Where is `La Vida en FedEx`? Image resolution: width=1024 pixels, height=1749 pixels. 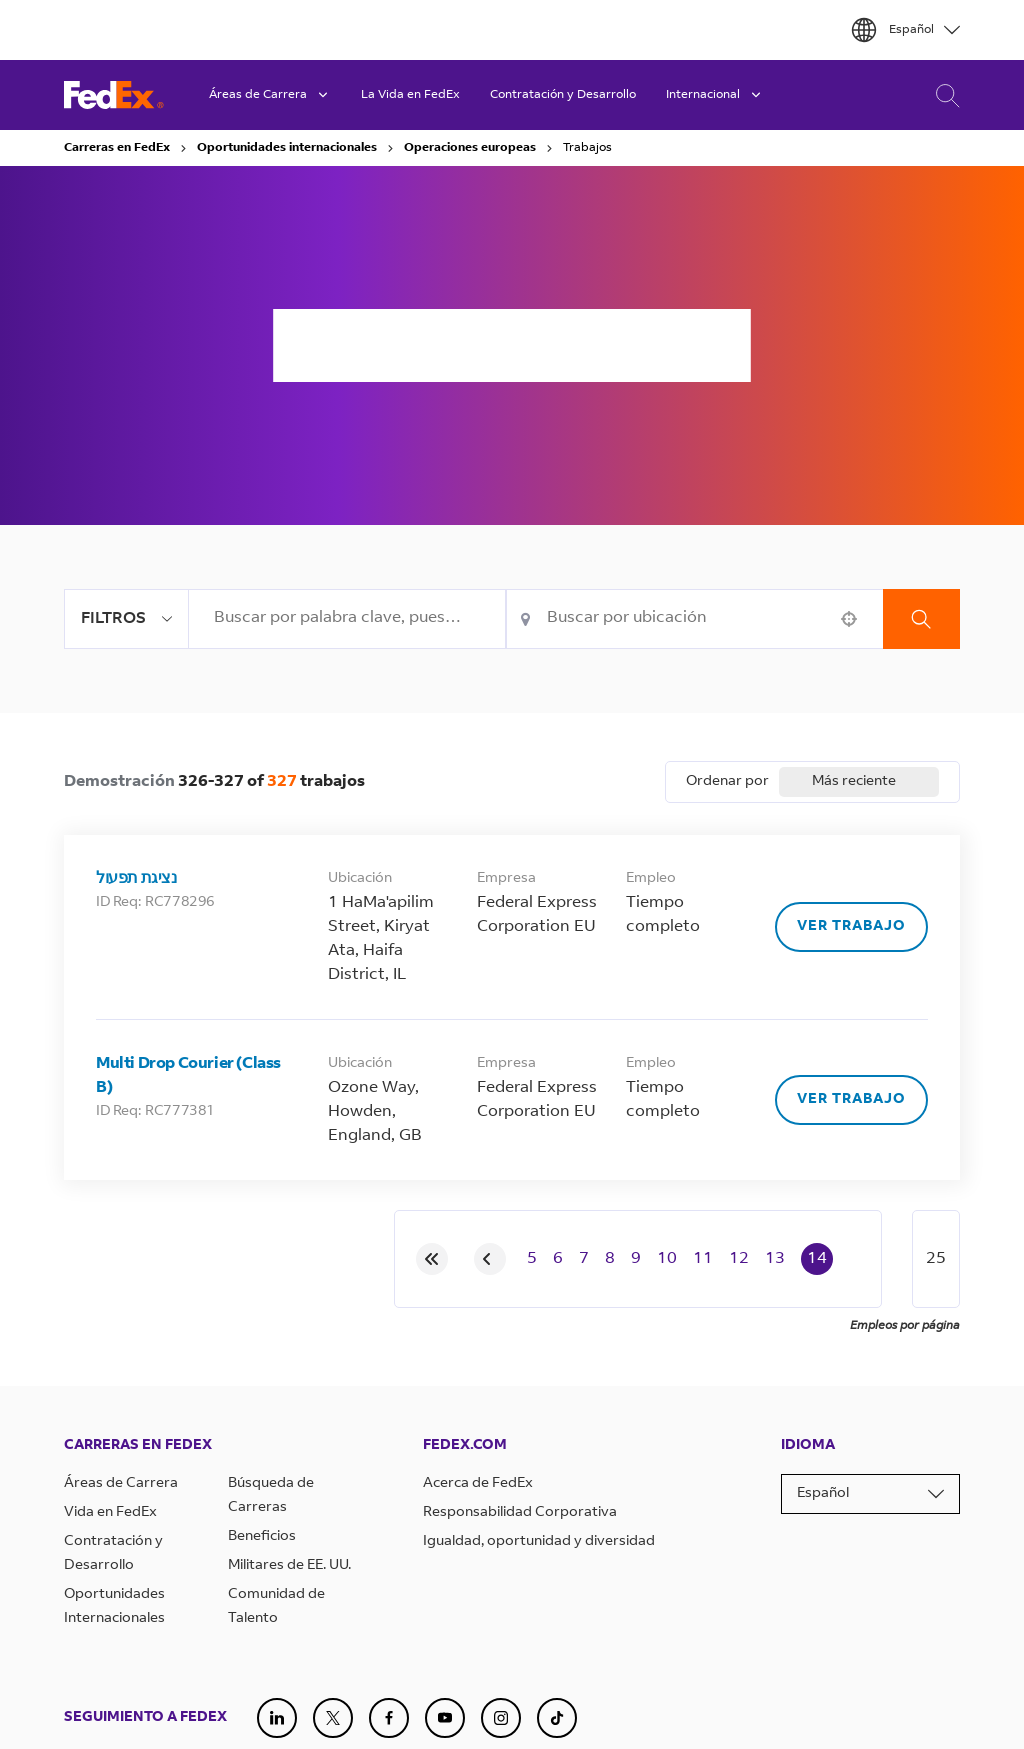
La Vida en FedEx is located at coordinates (410, 95).